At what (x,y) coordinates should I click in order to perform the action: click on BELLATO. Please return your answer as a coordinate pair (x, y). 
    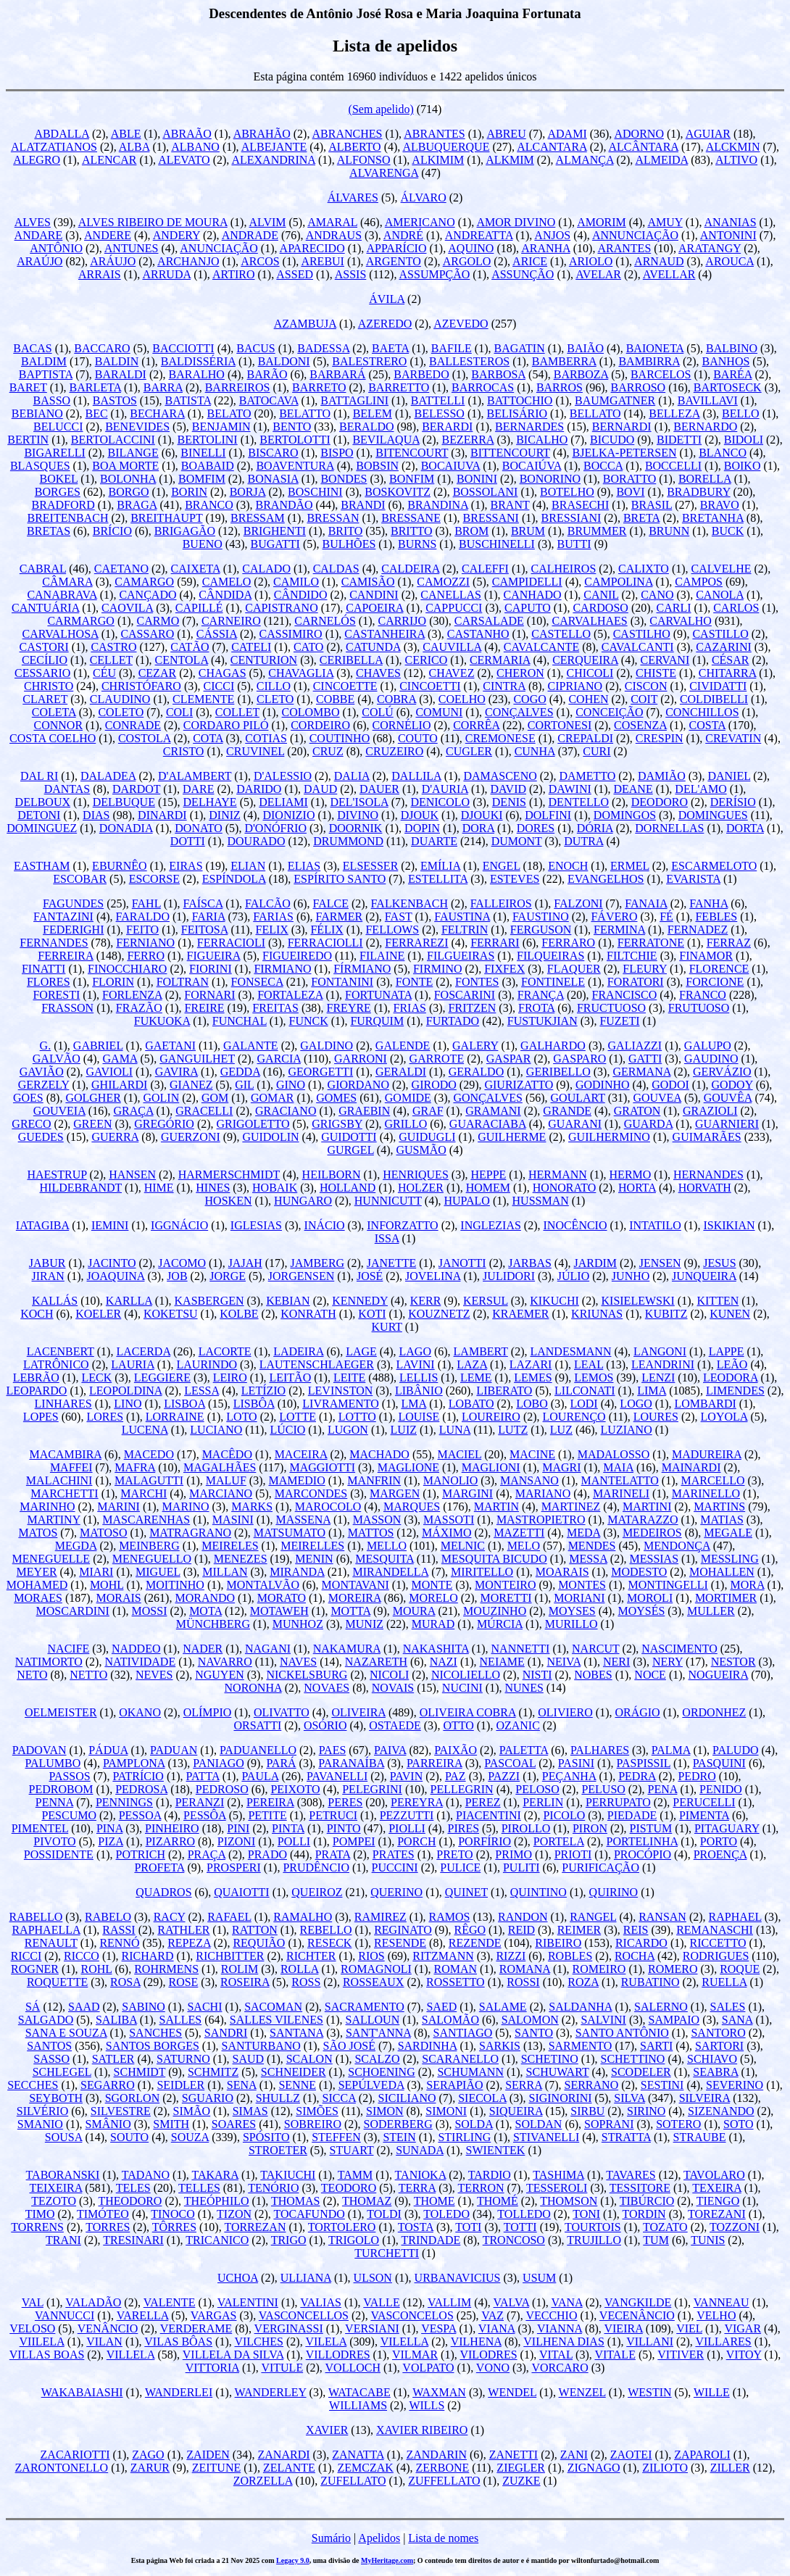
    Looking at the image, I should click on (595, 413).